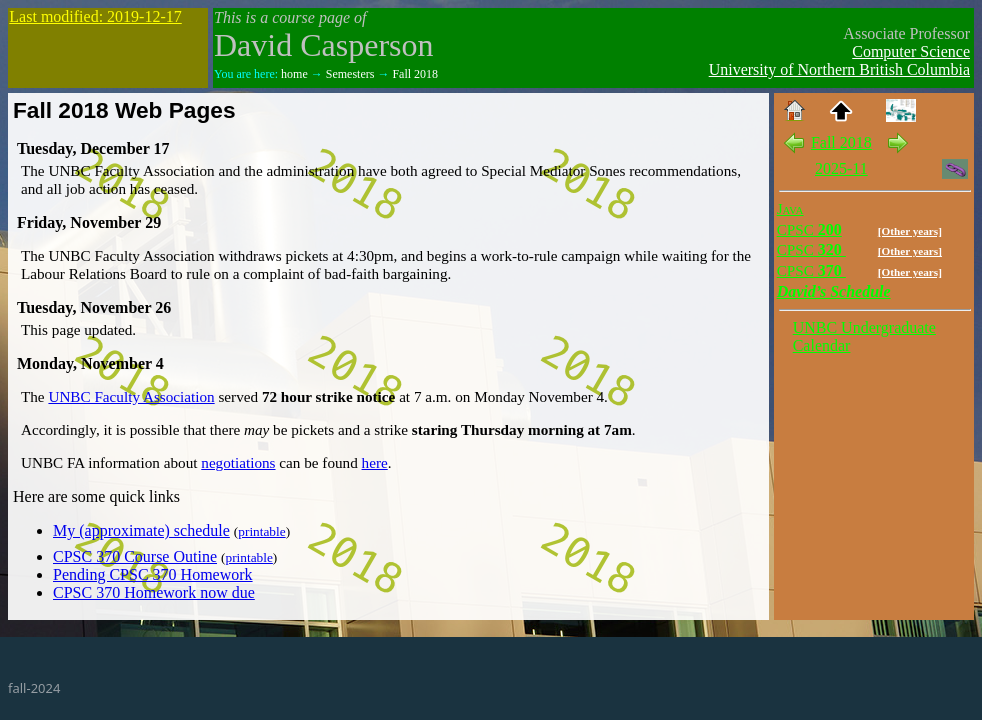 The image size is (982, 720). What do you see at coordinates (131, 396) in the screenshot?
I see `UNBC Faculty Association` at bounding box center [131, 396].